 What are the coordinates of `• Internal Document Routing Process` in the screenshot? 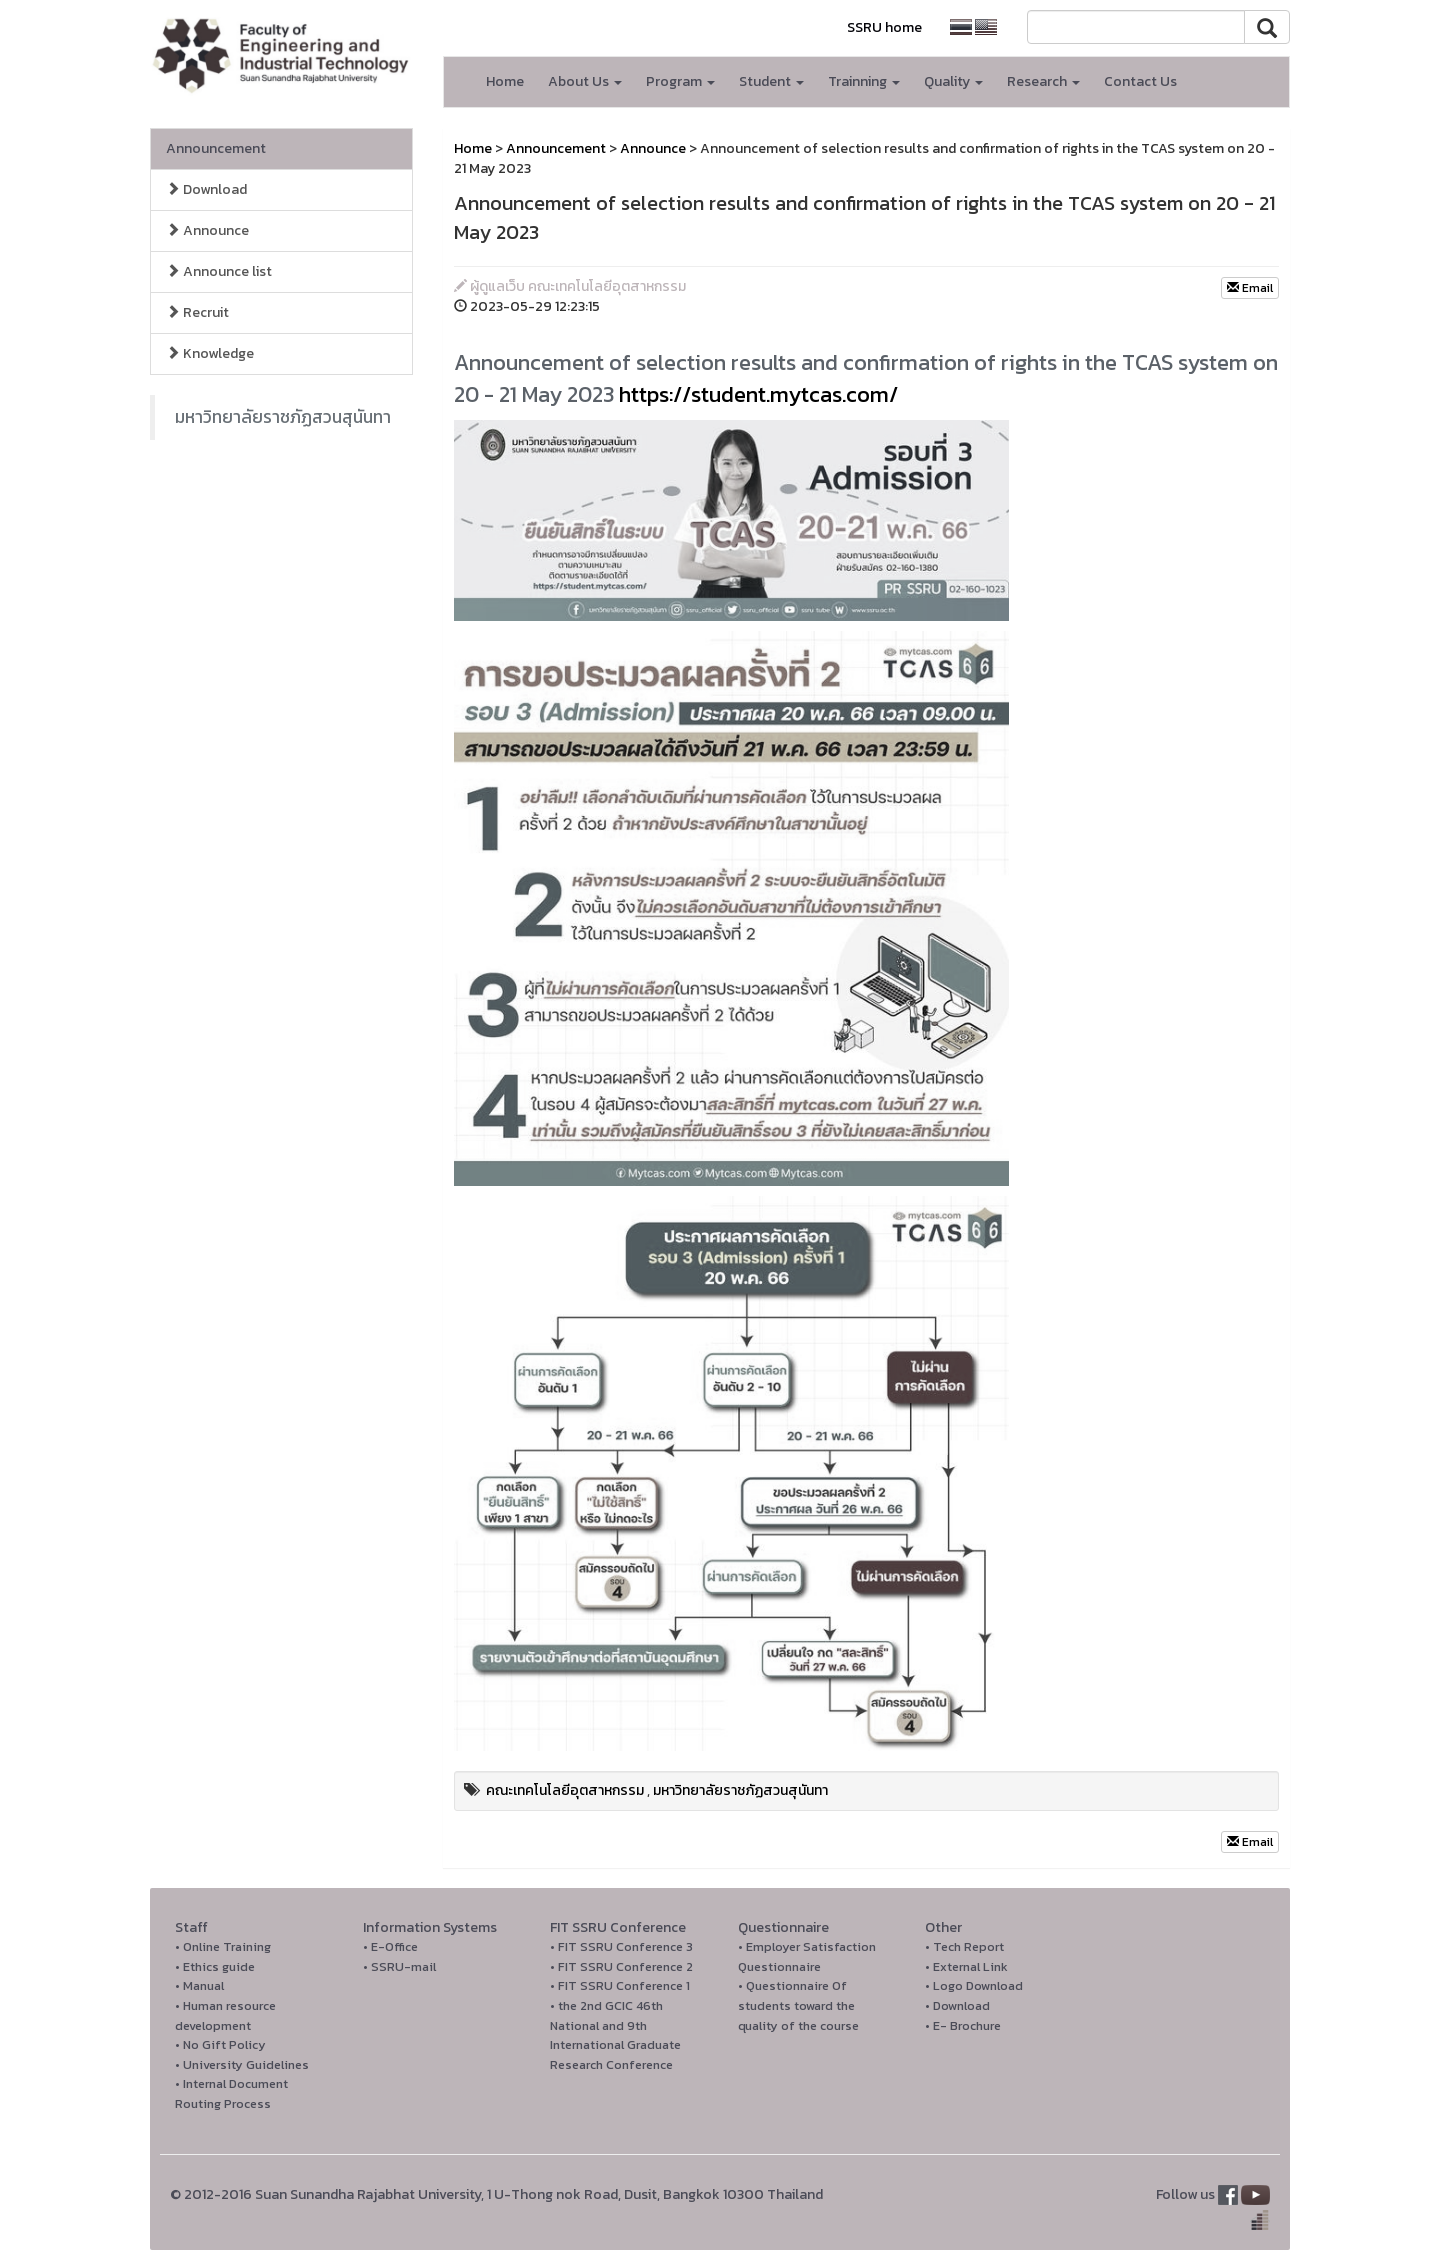 It's located at (231, 2093).